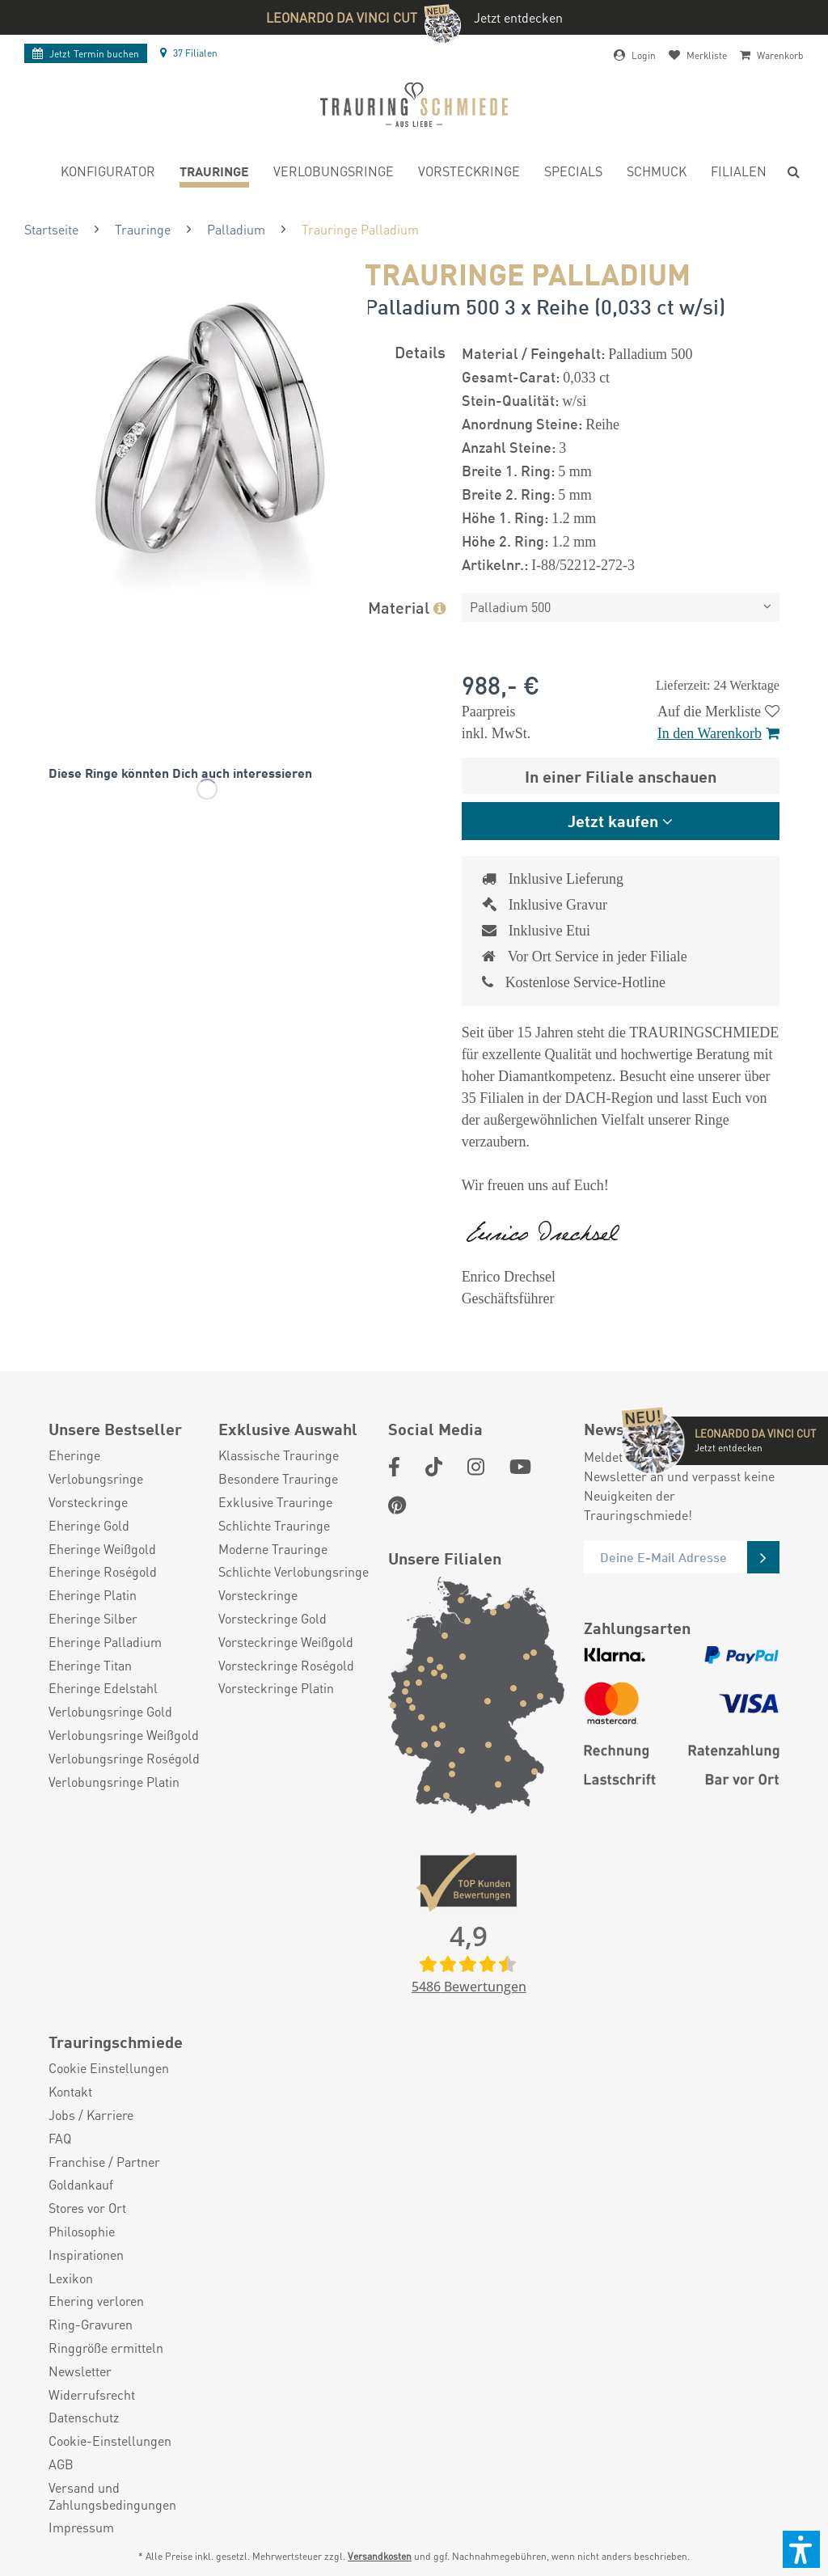 This screenshot has width=828, height=2576. What do you see at coordinates (272, 1549) in the screenshot?
I see `Moderne Trauringe` at bounding box center [272, 1549].